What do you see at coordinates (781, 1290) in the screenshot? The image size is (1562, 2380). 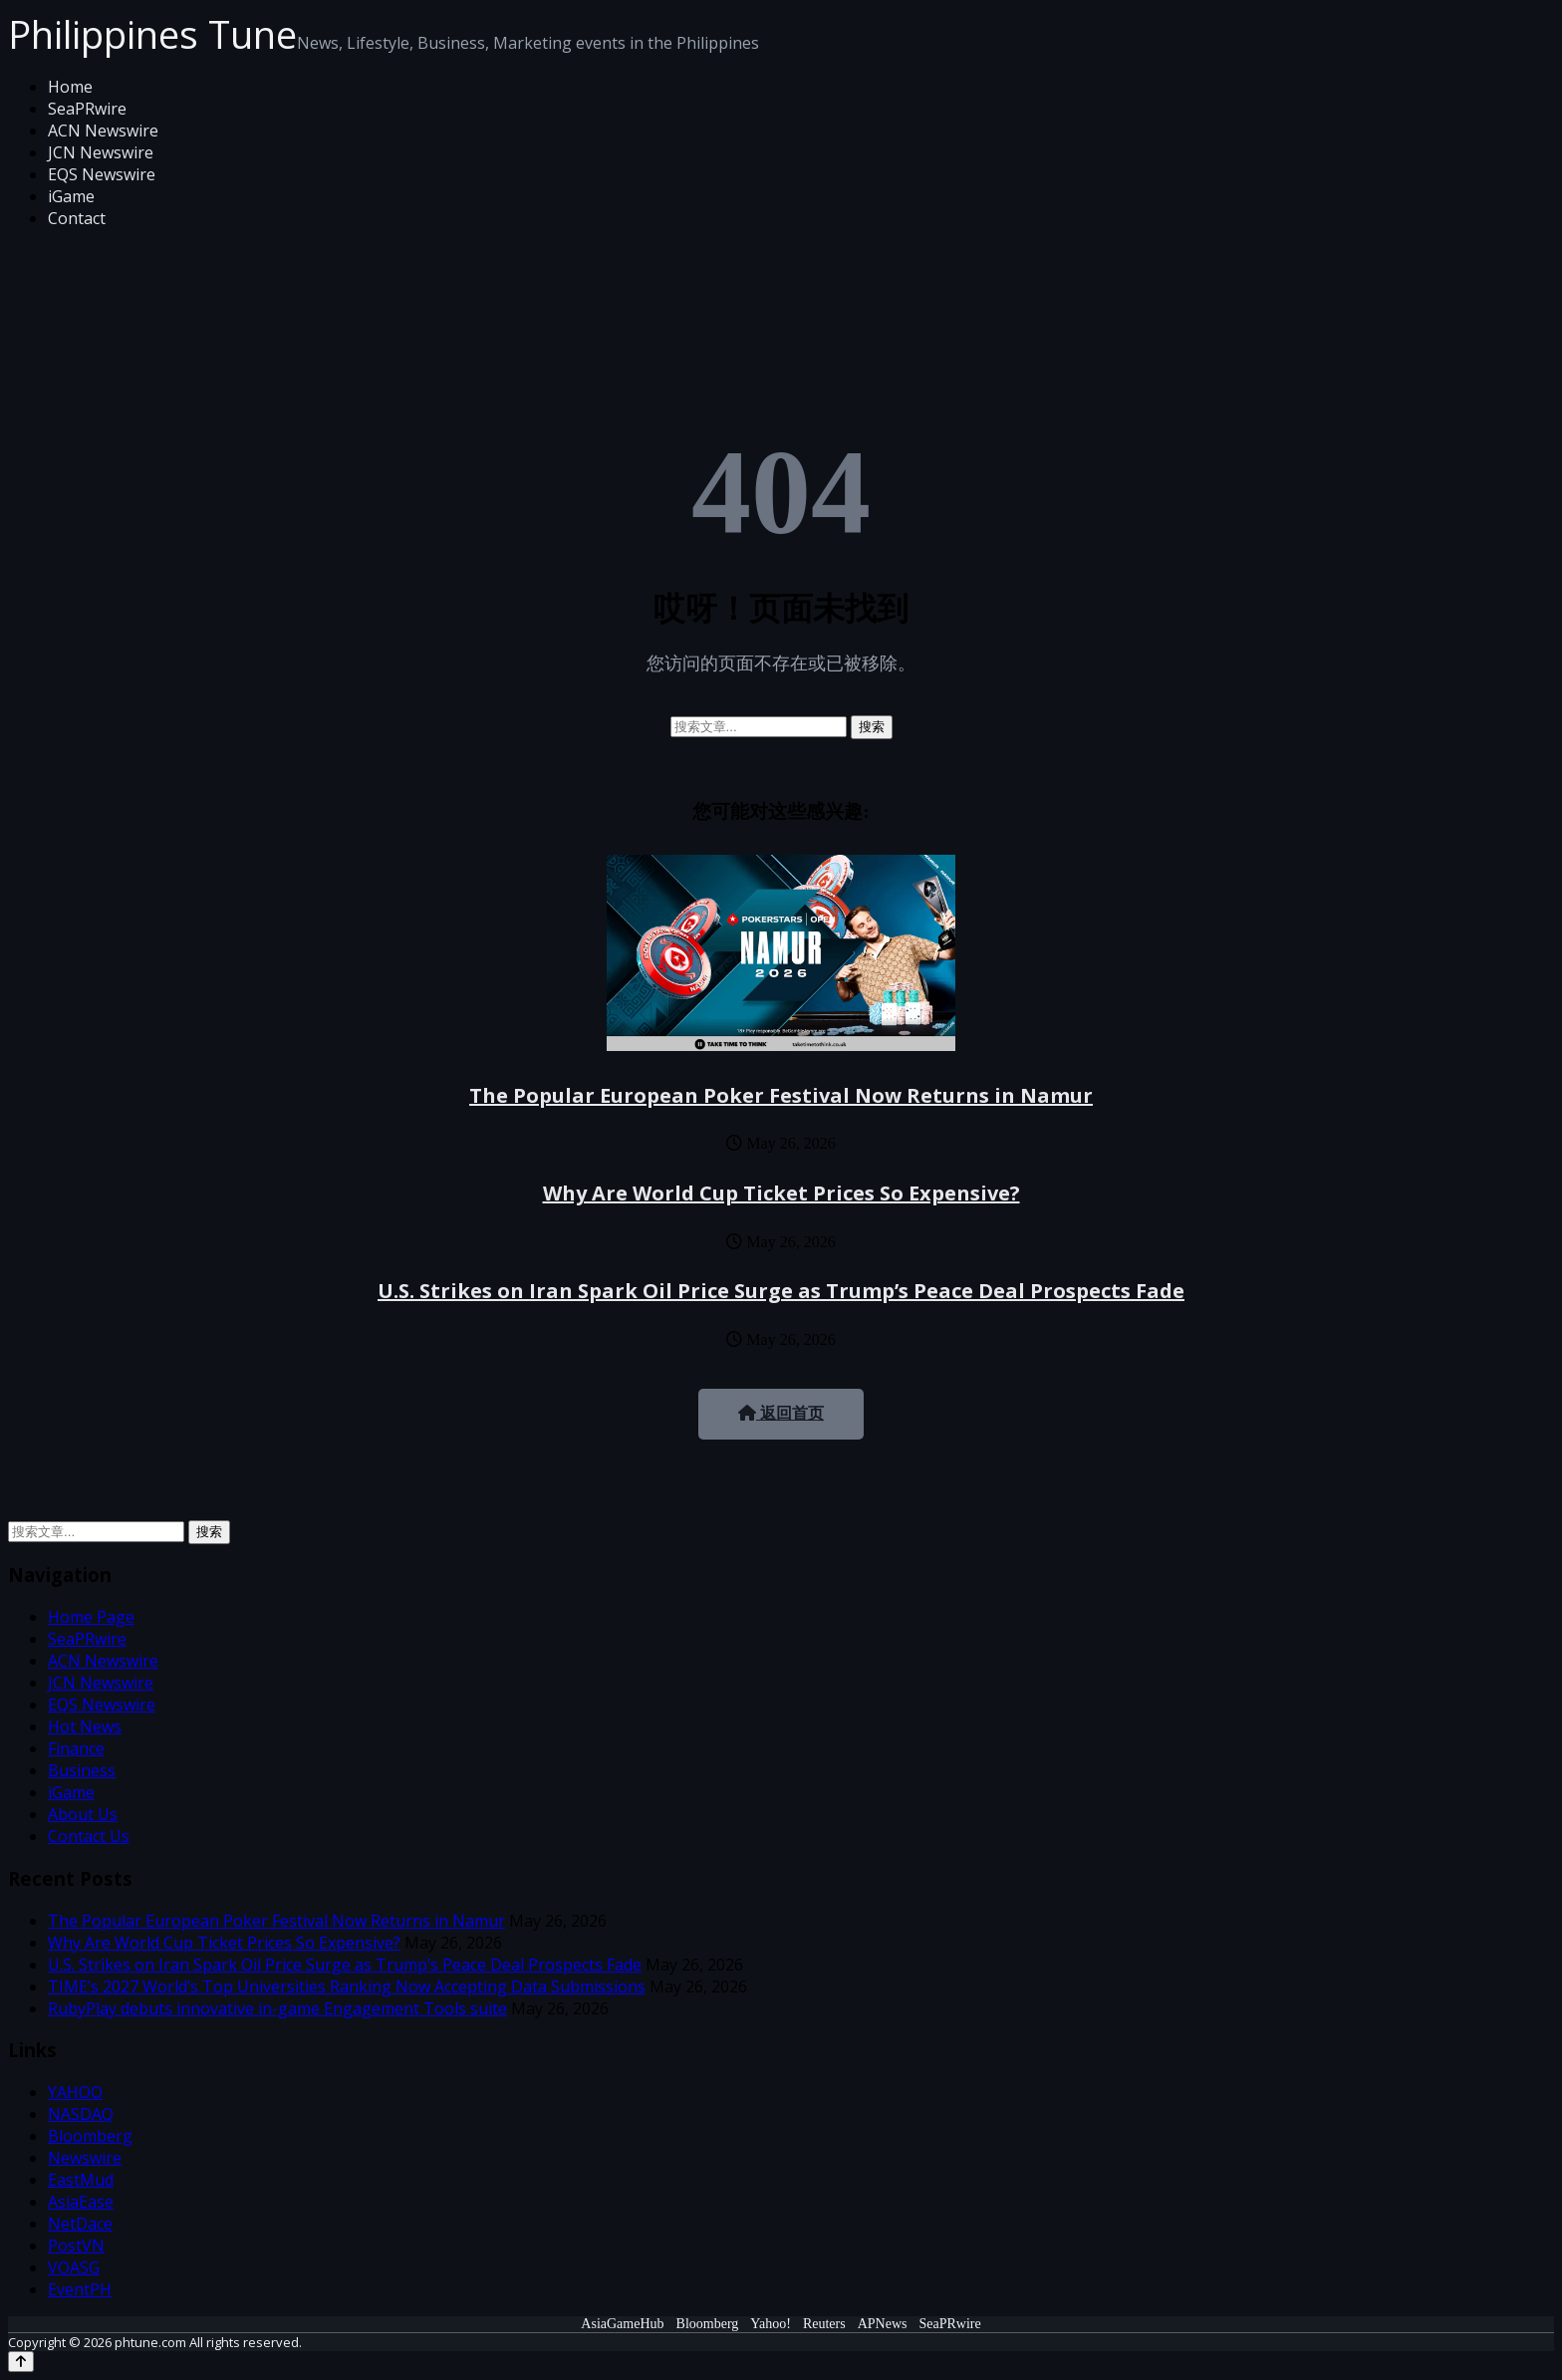 I see `U.S. Strikes on Iran Spark Oil Price Surge as Trump’s Peace Deal Prospects Fade` at bounding box center [781, 1290].